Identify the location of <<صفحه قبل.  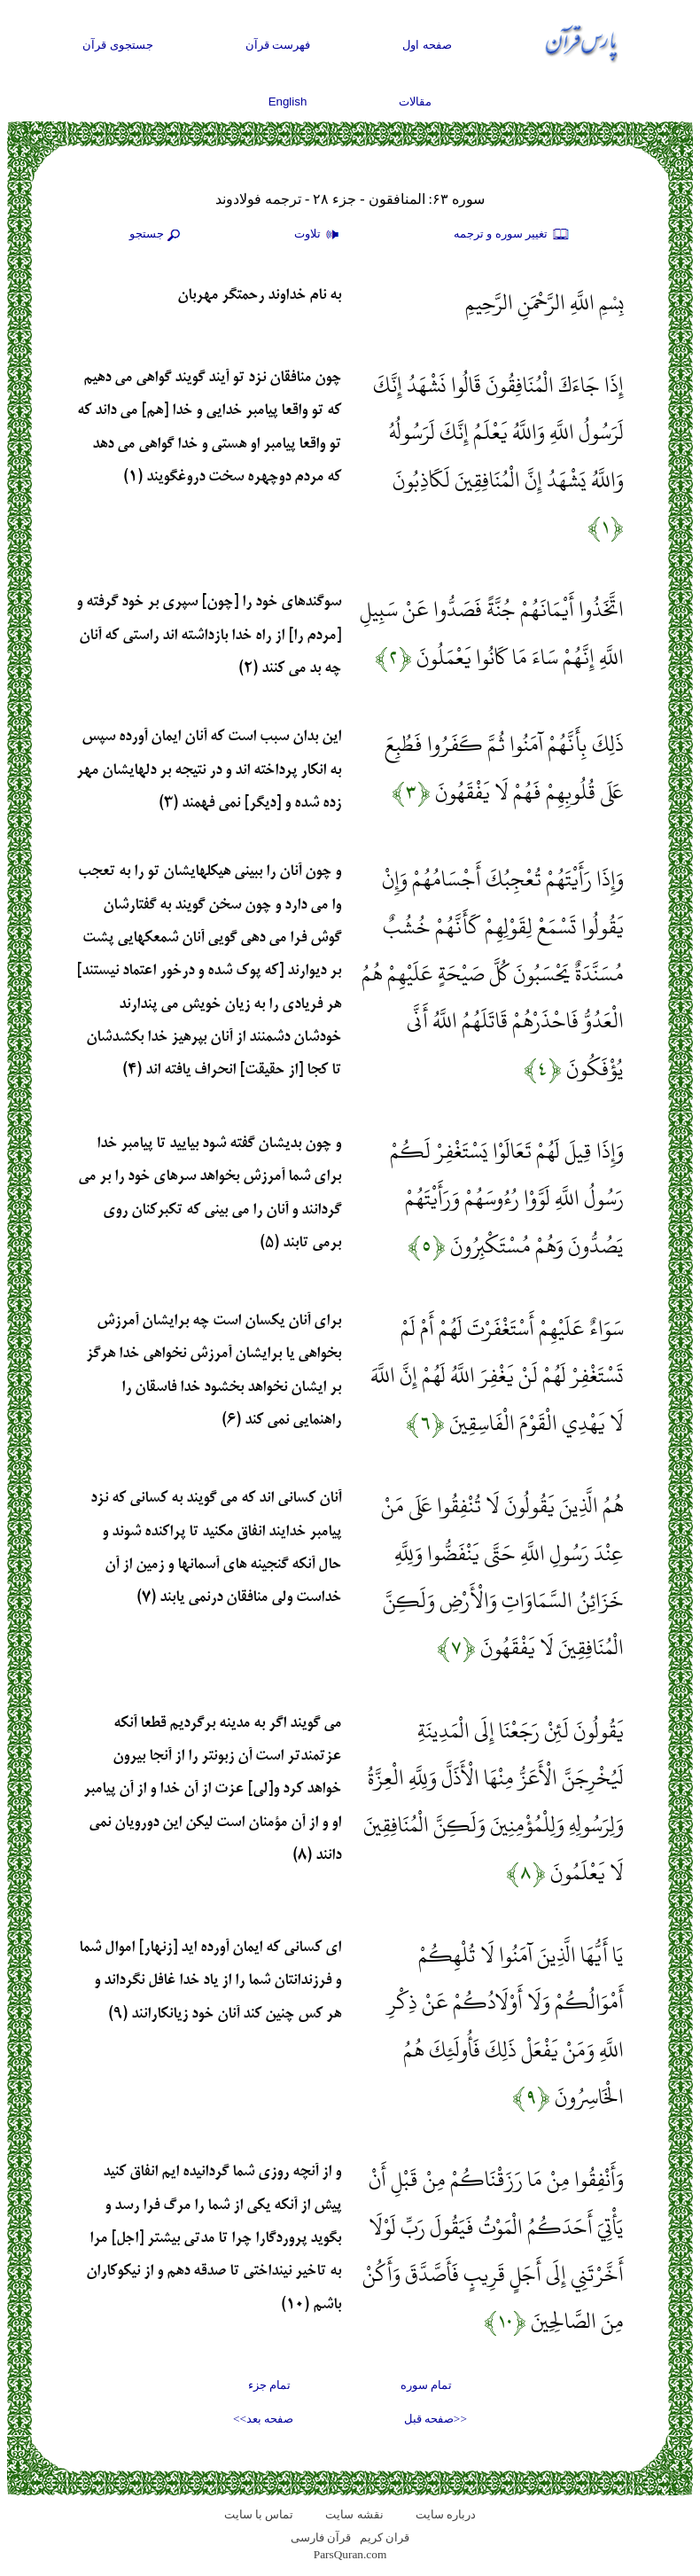
(435, 2418).